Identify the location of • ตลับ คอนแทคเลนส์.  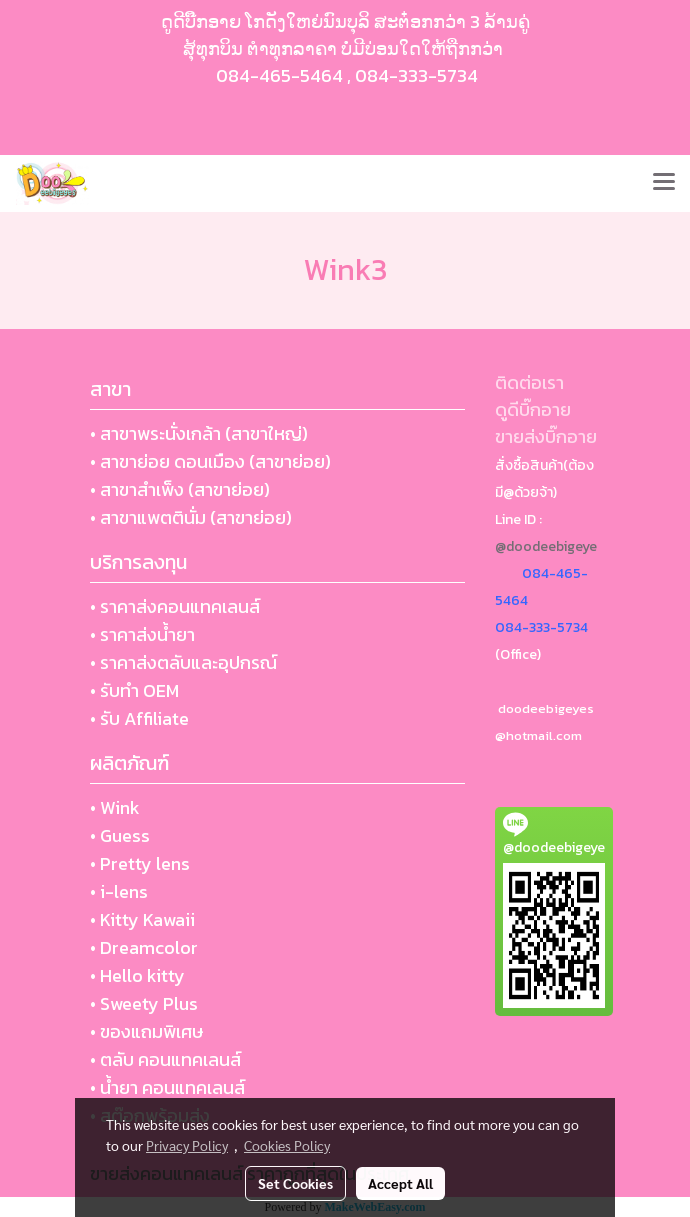
(165, 1059).